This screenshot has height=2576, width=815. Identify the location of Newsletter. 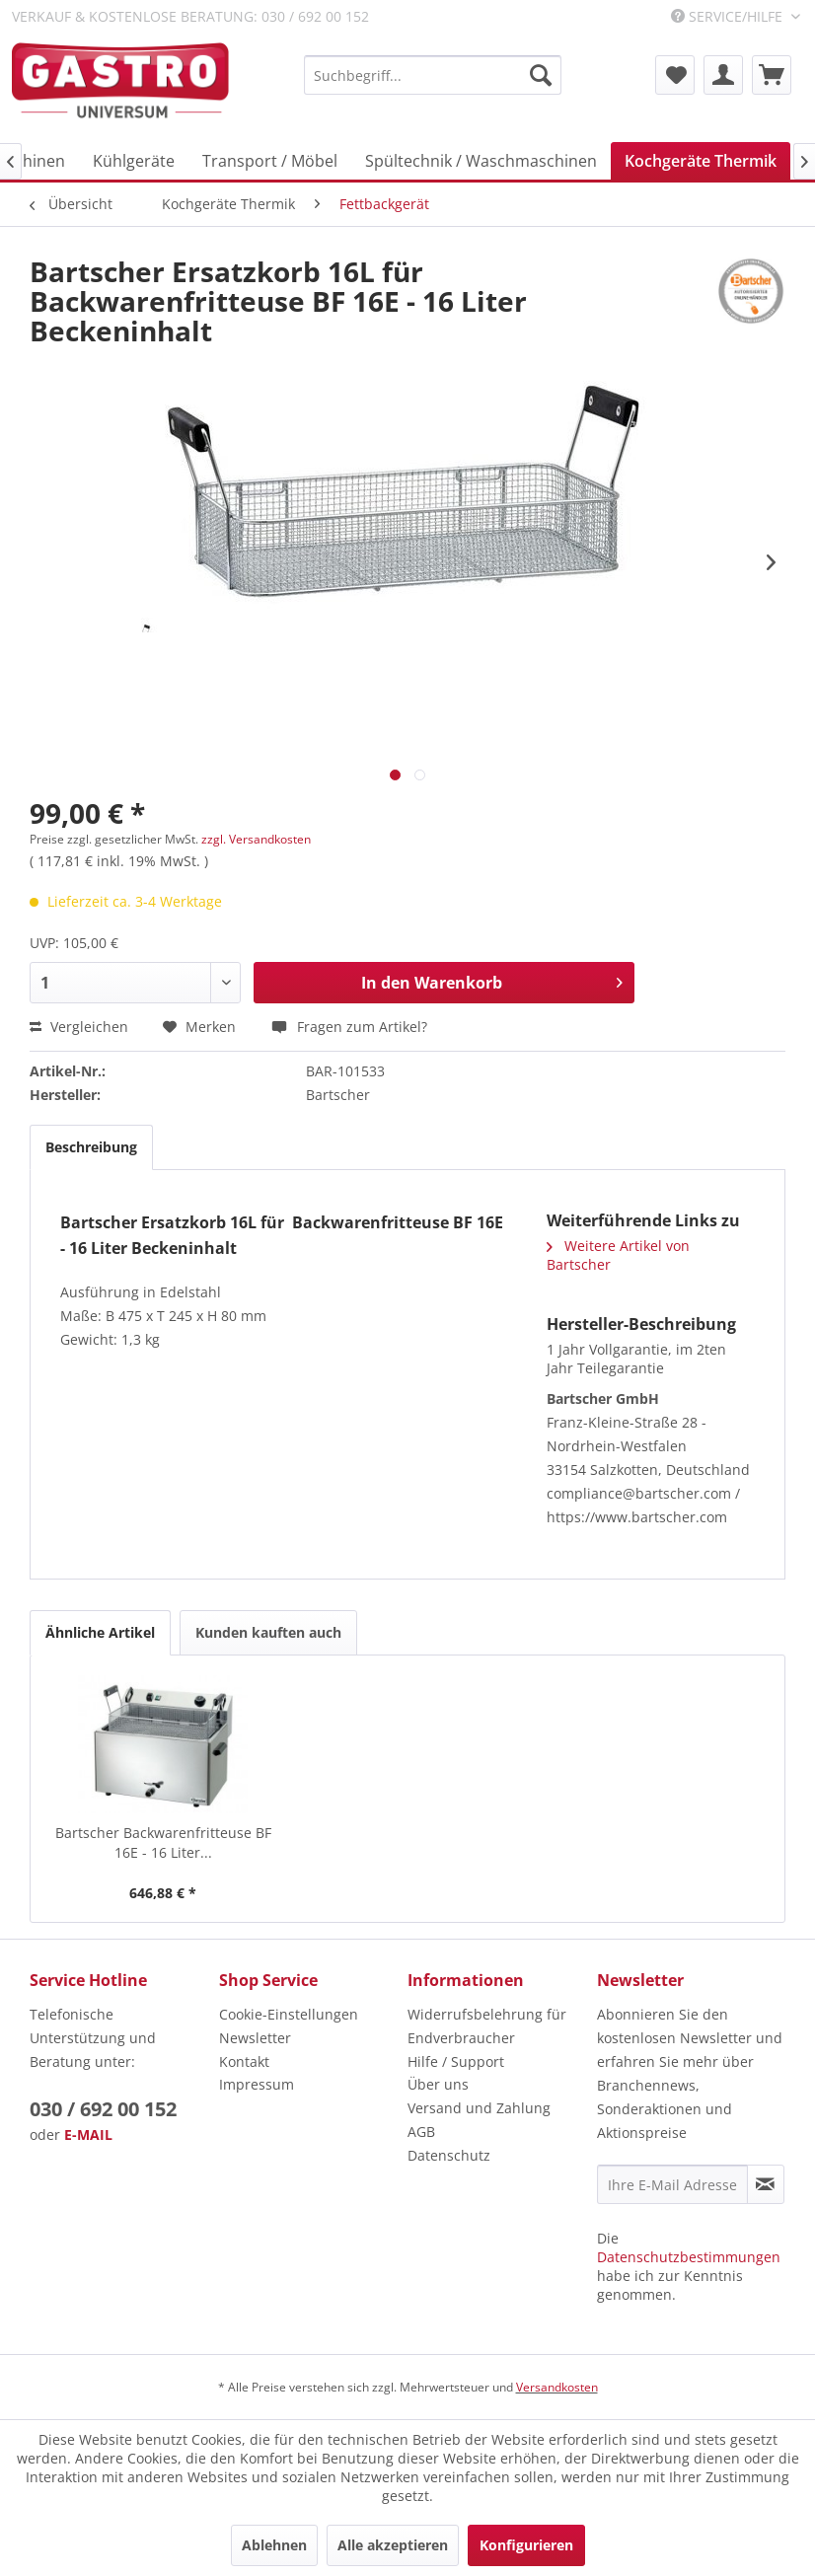
(255, 2037).